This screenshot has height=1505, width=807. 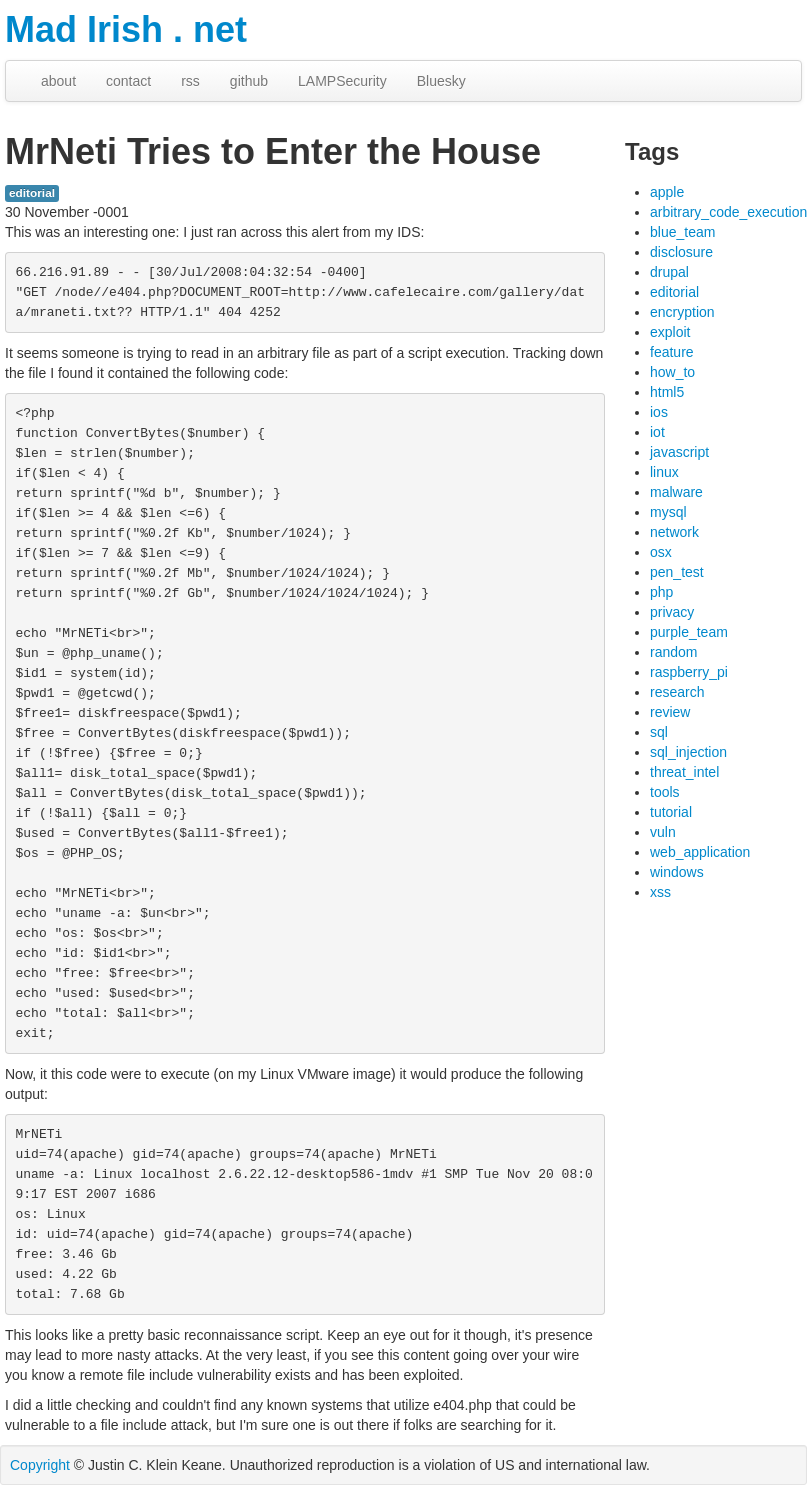 What do you see at coordinates (657, 432) in the screenshot?
I see `iot` at bounding box center [657, 432].